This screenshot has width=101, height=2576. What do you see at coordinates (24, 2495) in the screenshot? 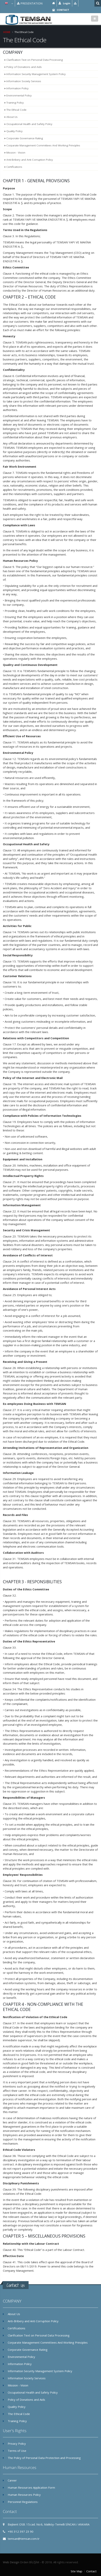
I see `Human Resources Policy` at bounding box center [24, 2495].